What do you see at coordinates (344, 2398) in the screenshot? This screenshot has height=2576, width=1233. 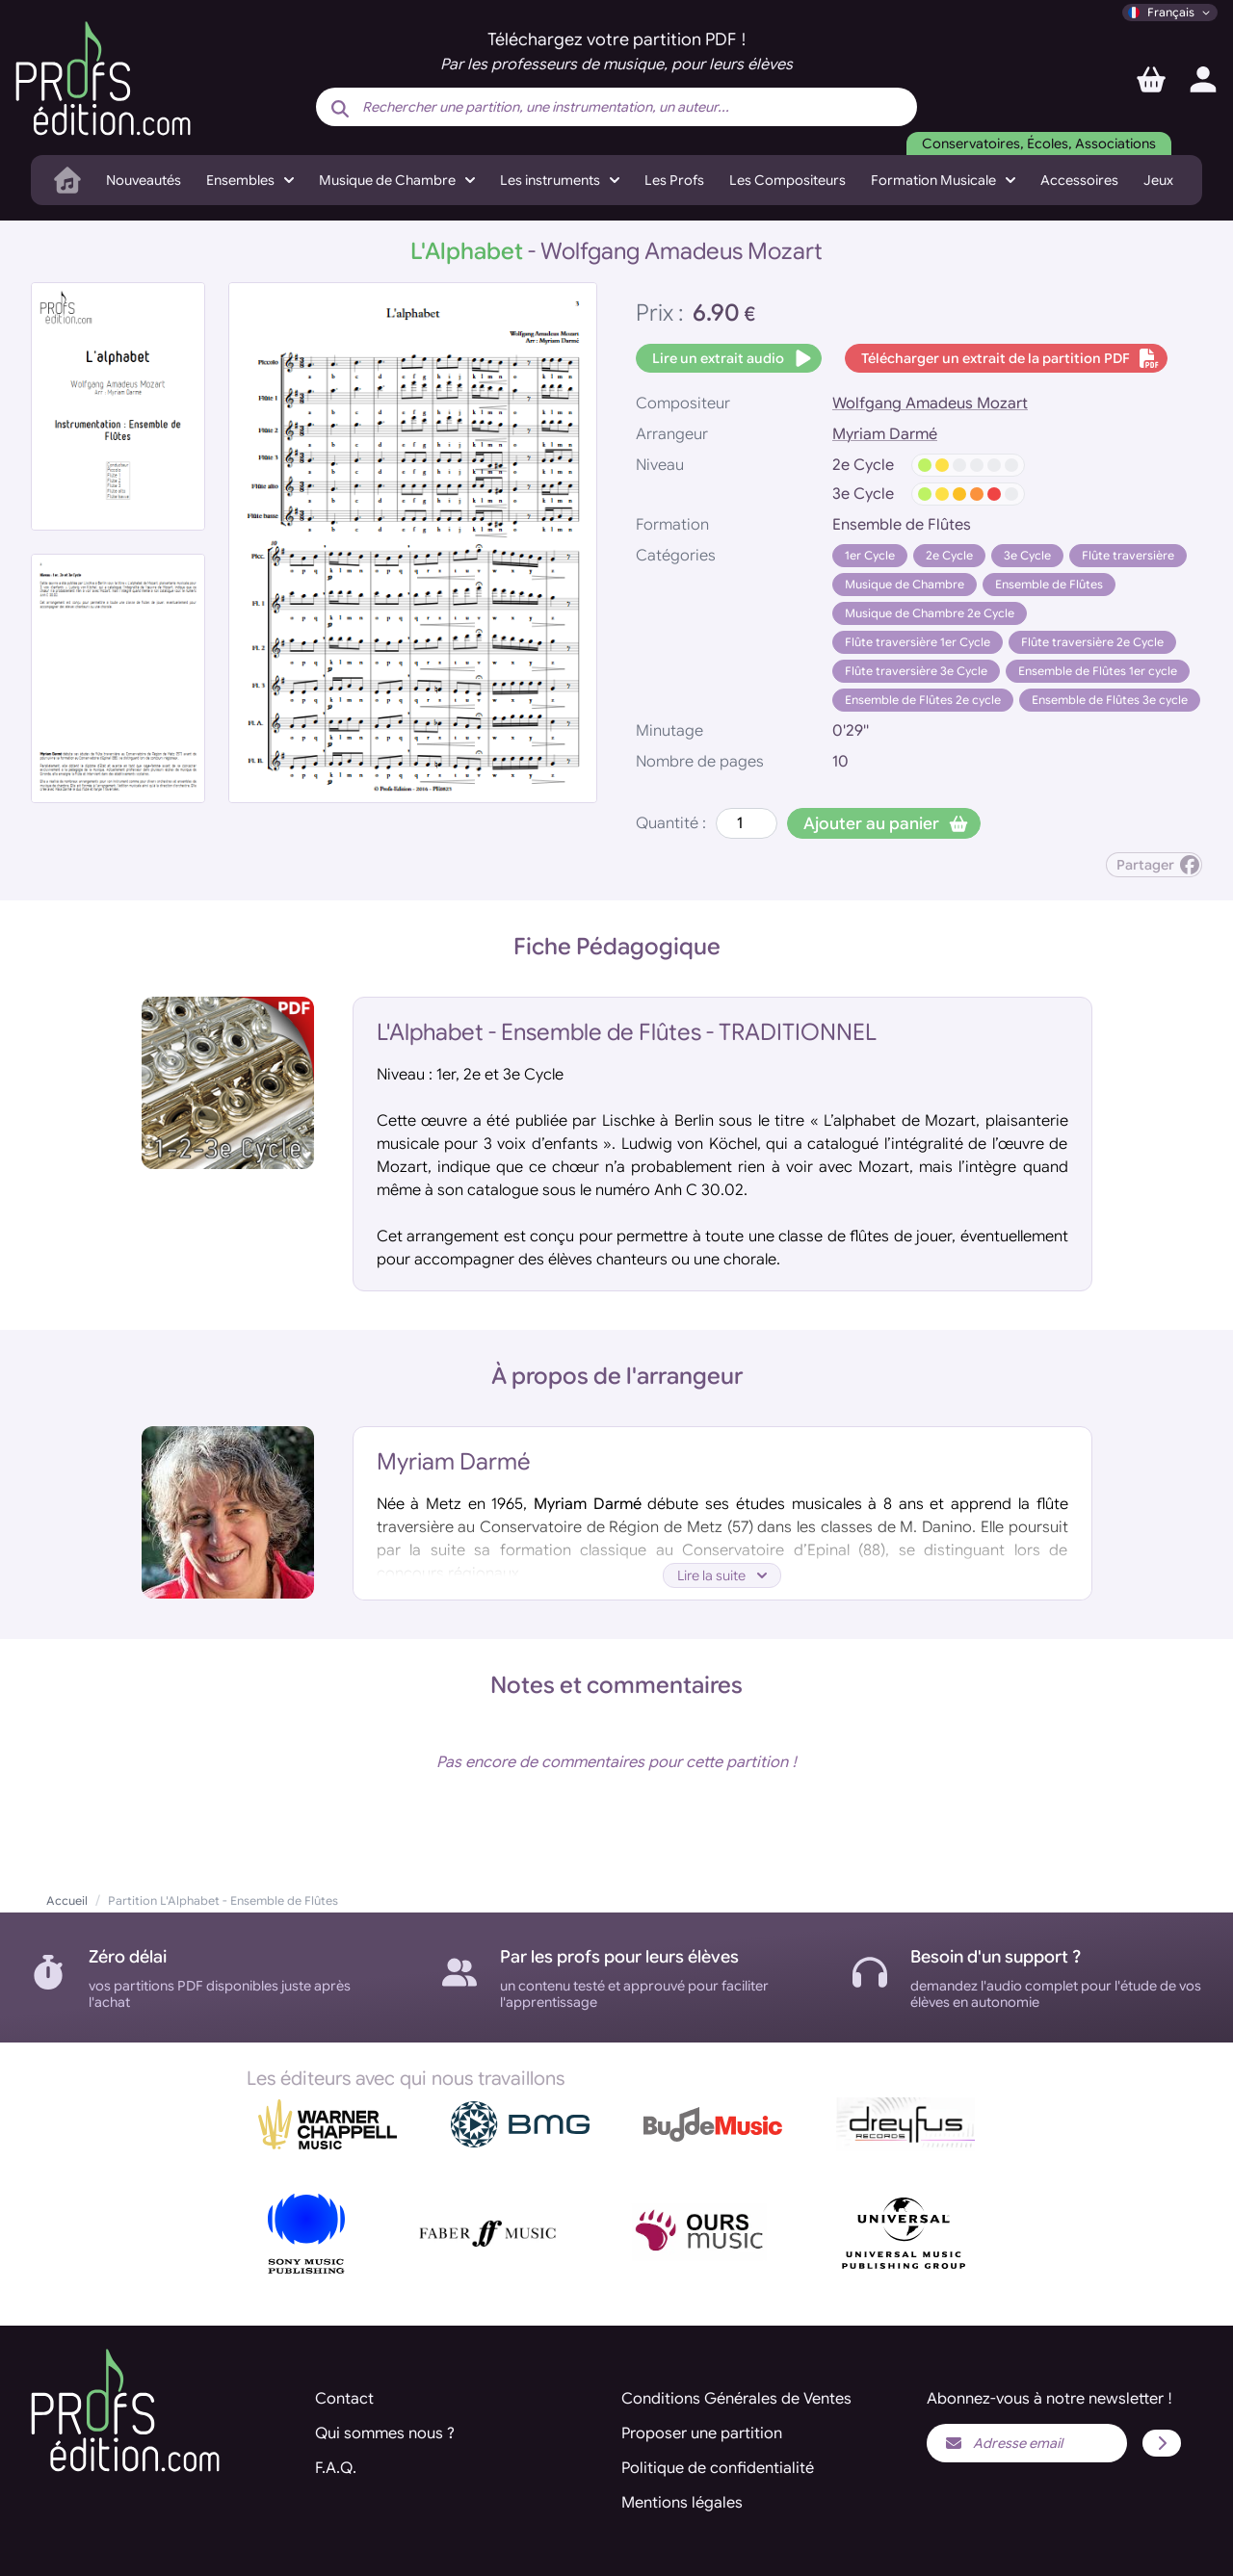 I see `Contact` at bounding box center [344, 2398].